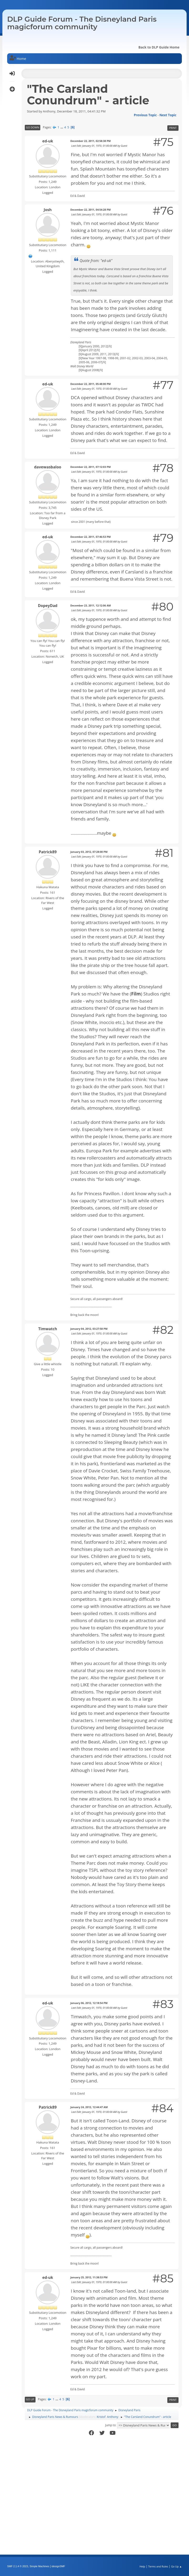 The width and height of the screenshot is (189, 2576). I want to click on December 22, 2011, 05:48:00 PM, so click(90, 384).